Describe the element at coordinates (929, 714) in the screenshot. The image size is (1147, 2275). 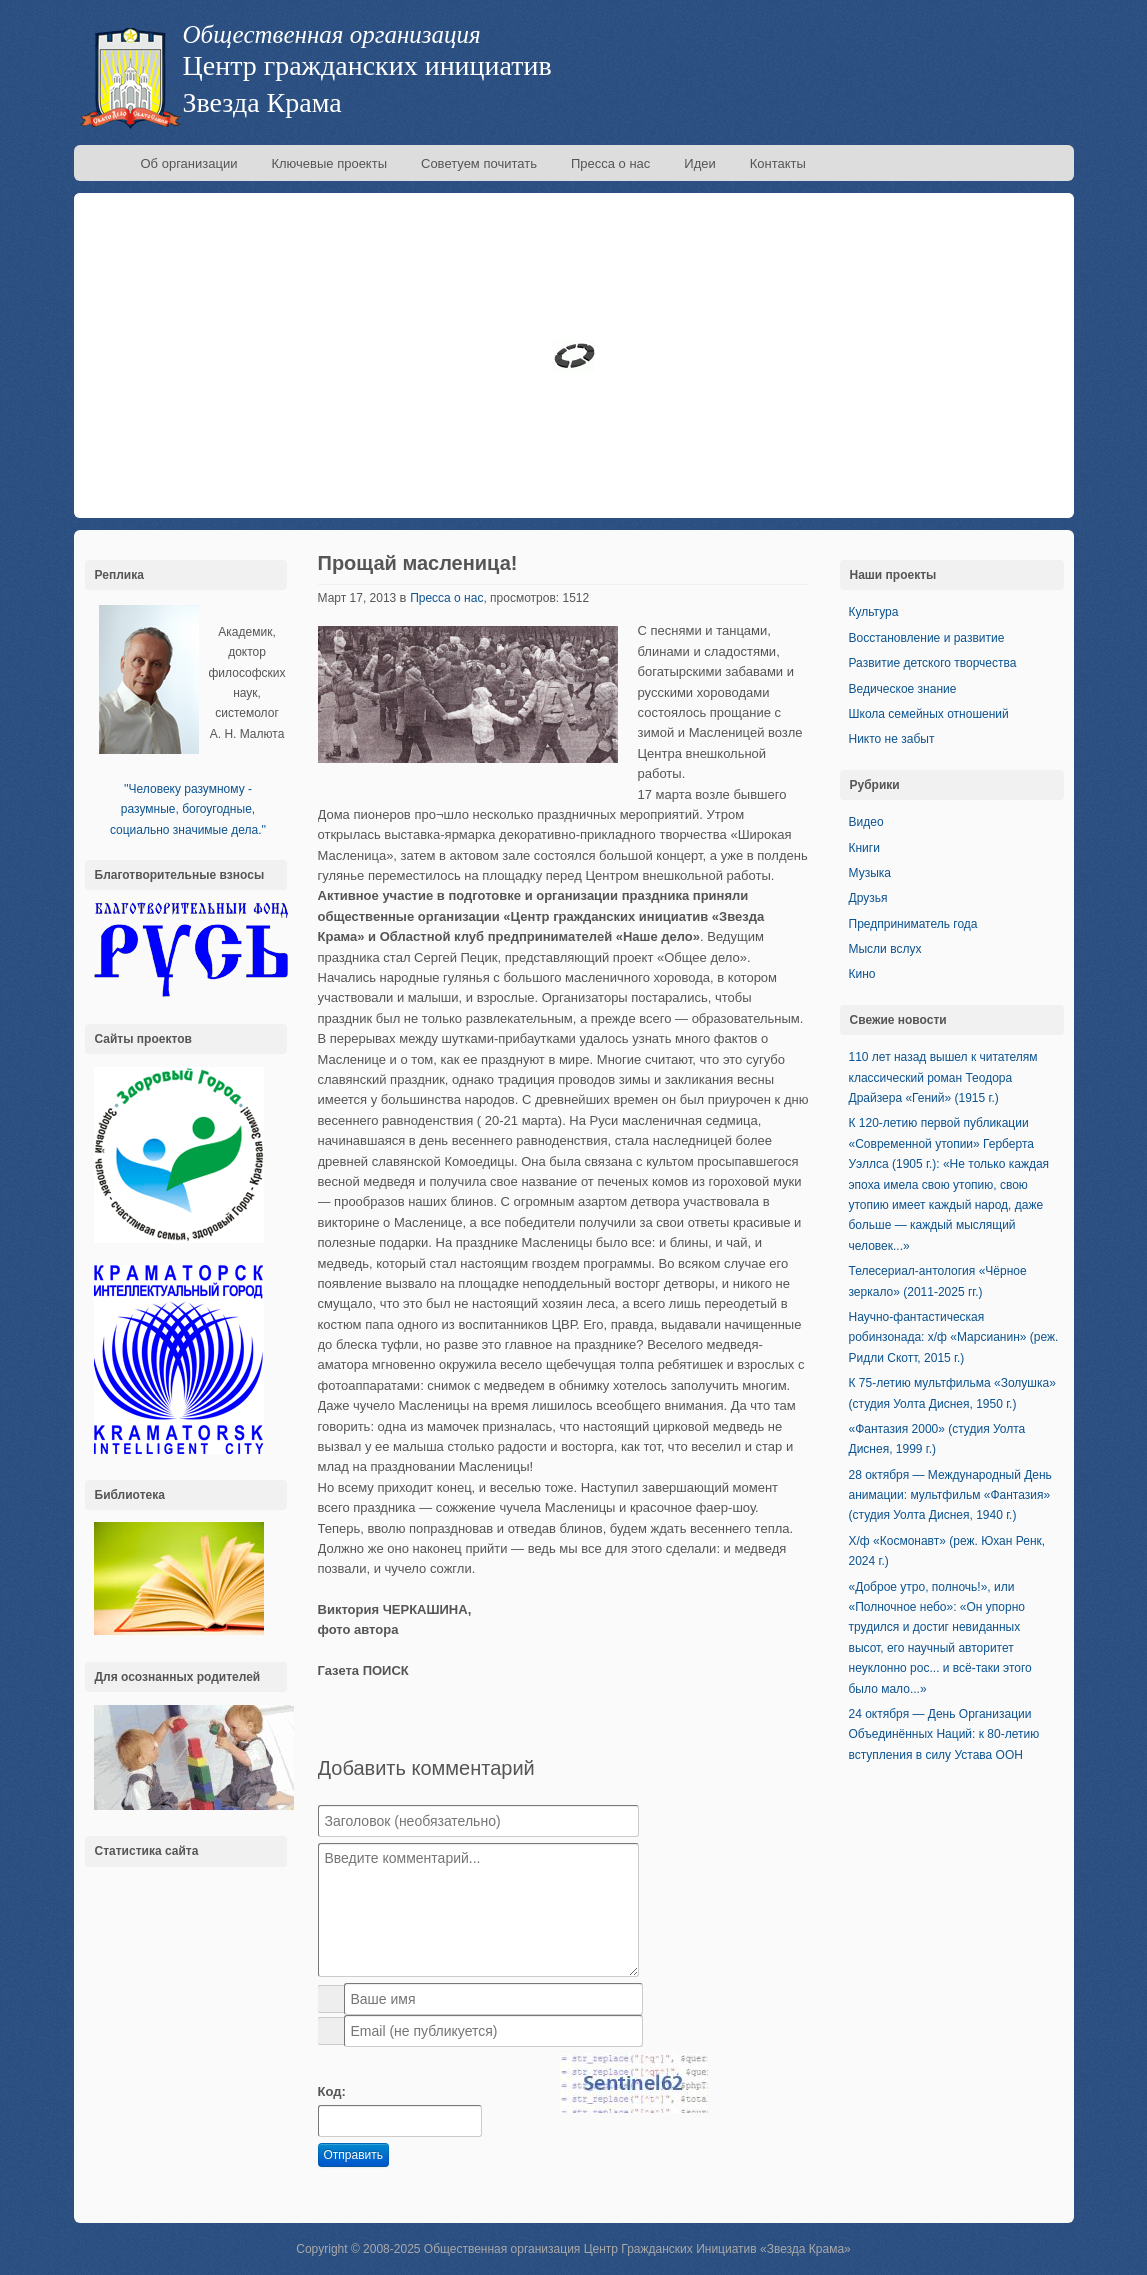
I see `Школа семейных отношений` at that location.